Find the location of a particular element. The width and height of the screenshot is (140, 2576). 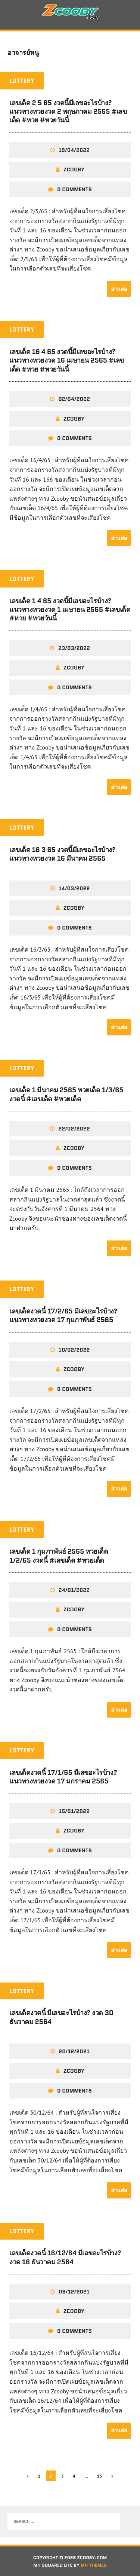

เลขเด็ดงวดนี้ 17/1/65 มีเลขอะไรบ้าง? แนวทางหวยงวด 17 มกราคม 2565 is located at coordinates (63, 1777).